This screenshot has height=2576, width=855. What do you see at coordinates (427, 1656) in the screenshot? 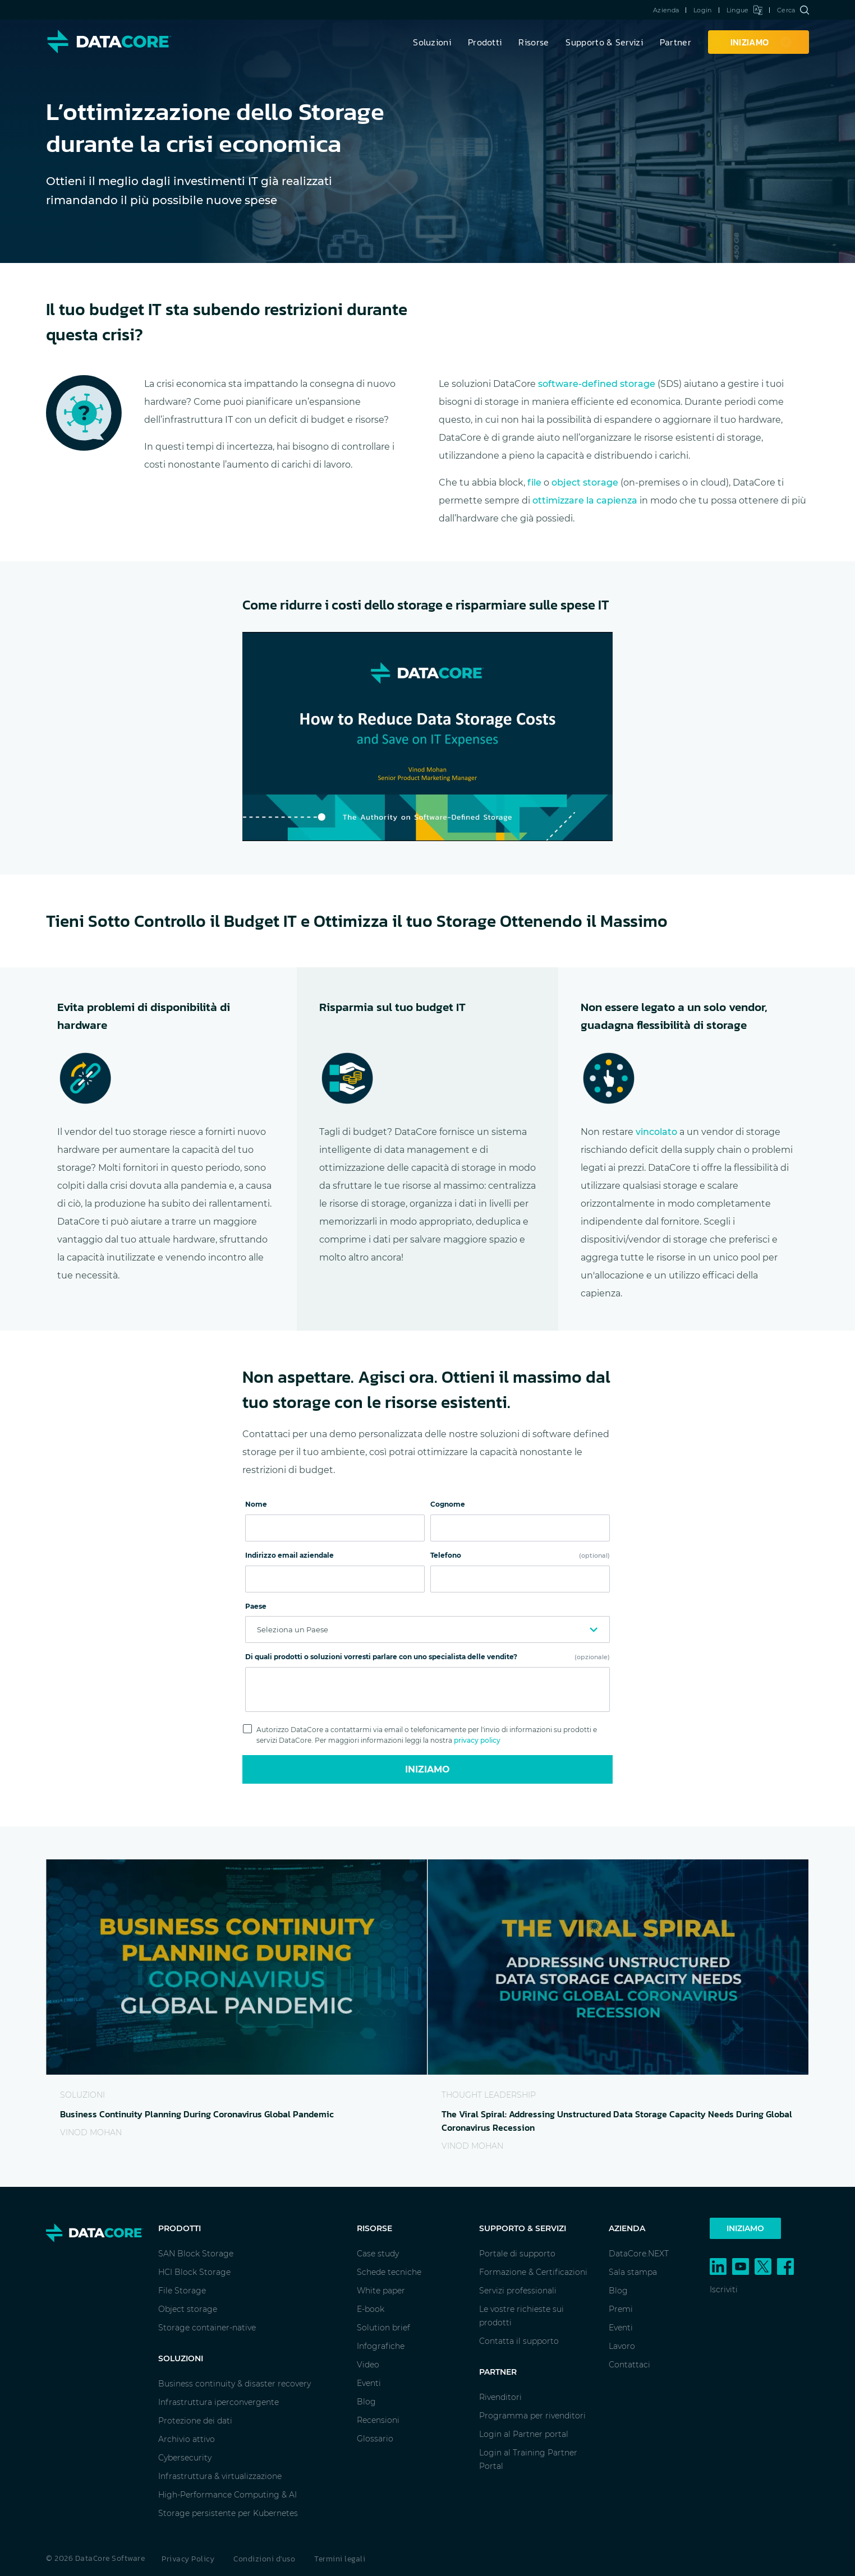
I see `Di quali prodotti o soluzioni vorresti parlare con uno specialista delle vendite?` at bounding box center [427, 1656].